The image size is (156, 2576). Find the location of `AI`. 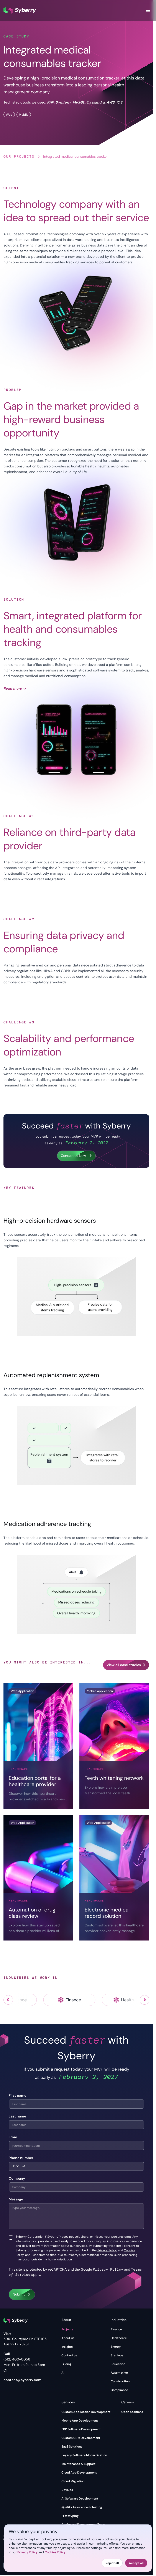

AI is located at coordinates (62, 2373).